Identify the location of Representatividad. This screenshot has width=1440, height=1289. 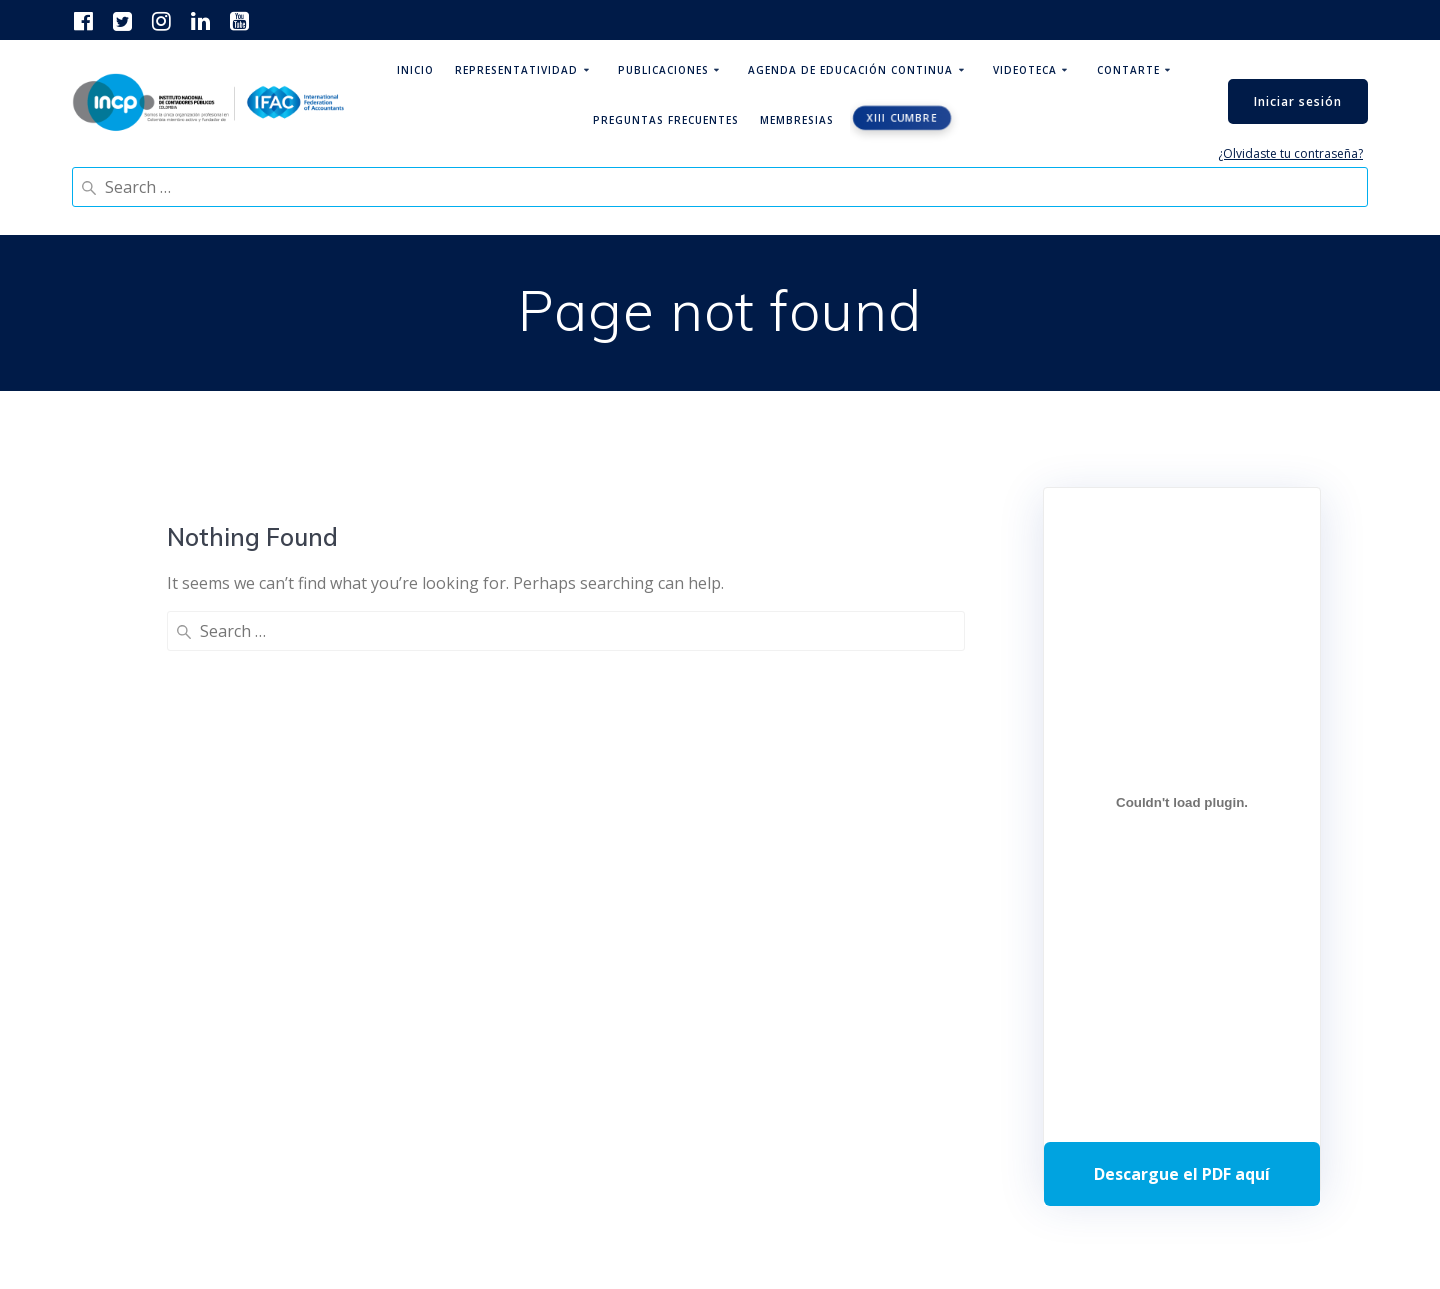
(516, 70).